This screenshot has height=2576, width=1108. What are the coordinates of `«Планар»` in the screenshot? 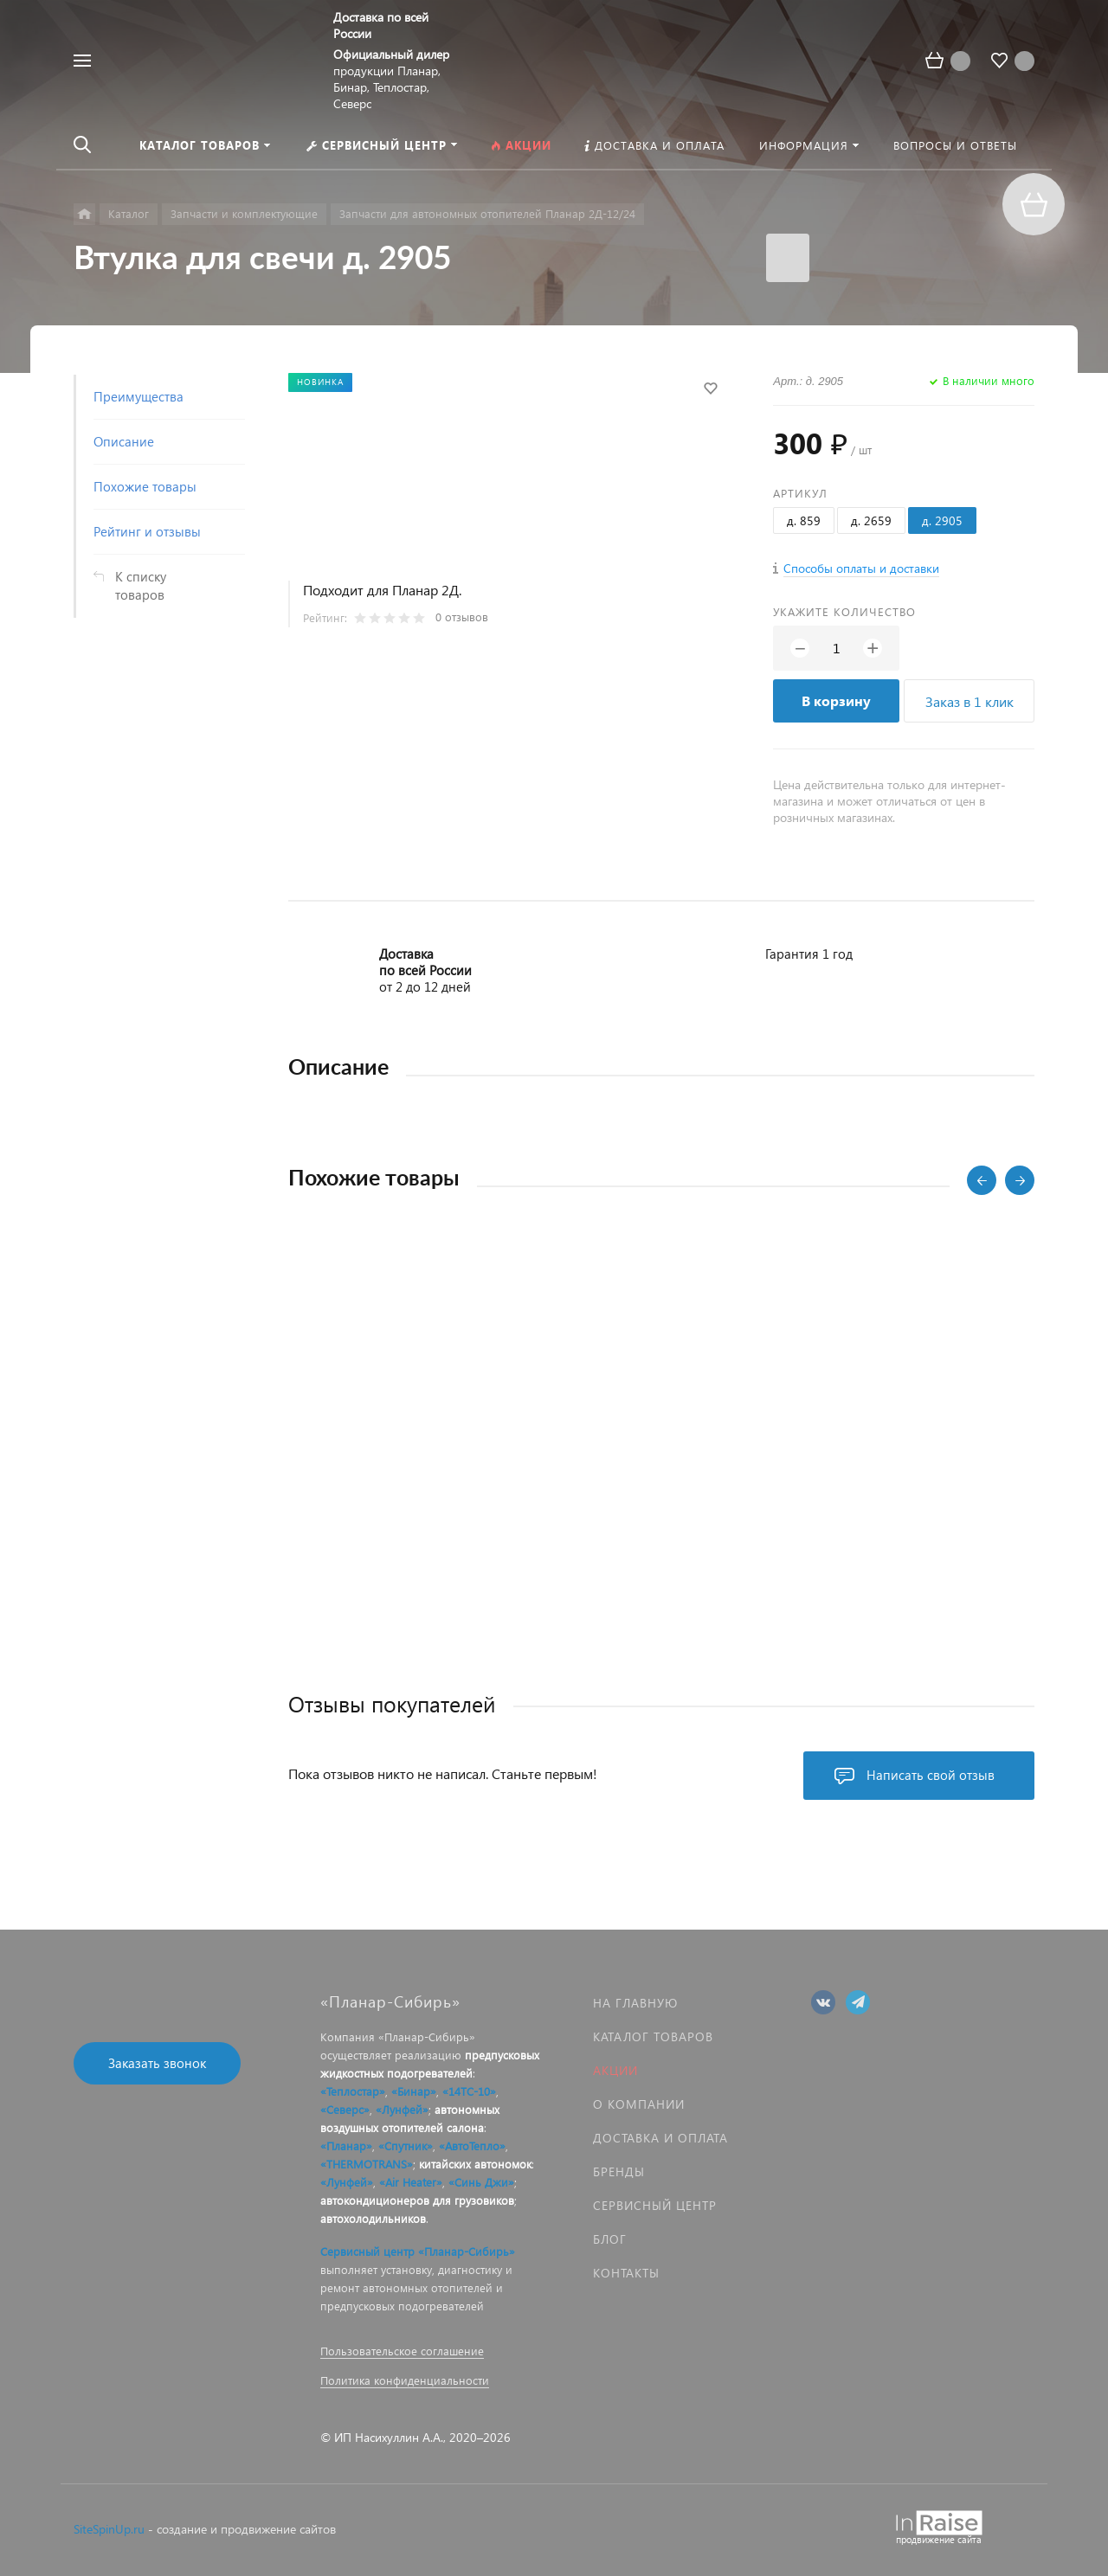 It's located at (346, 2145).